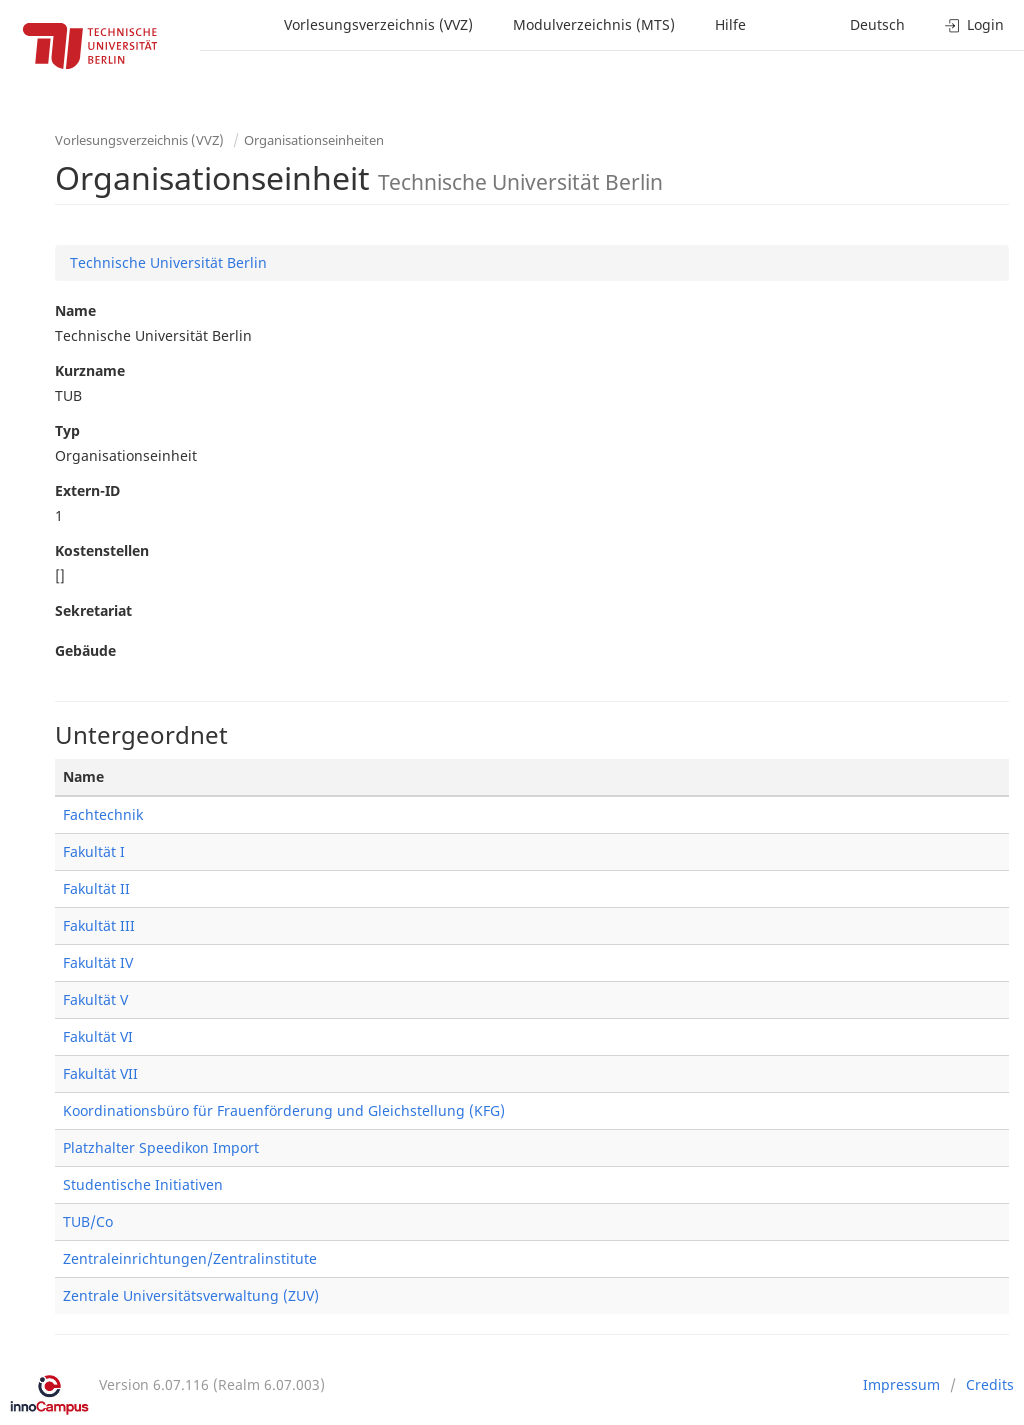 The width and height of the screenshot is (1024, 1425). I want to click on Platzhalter Speedikon Import, so click(161, 1147).